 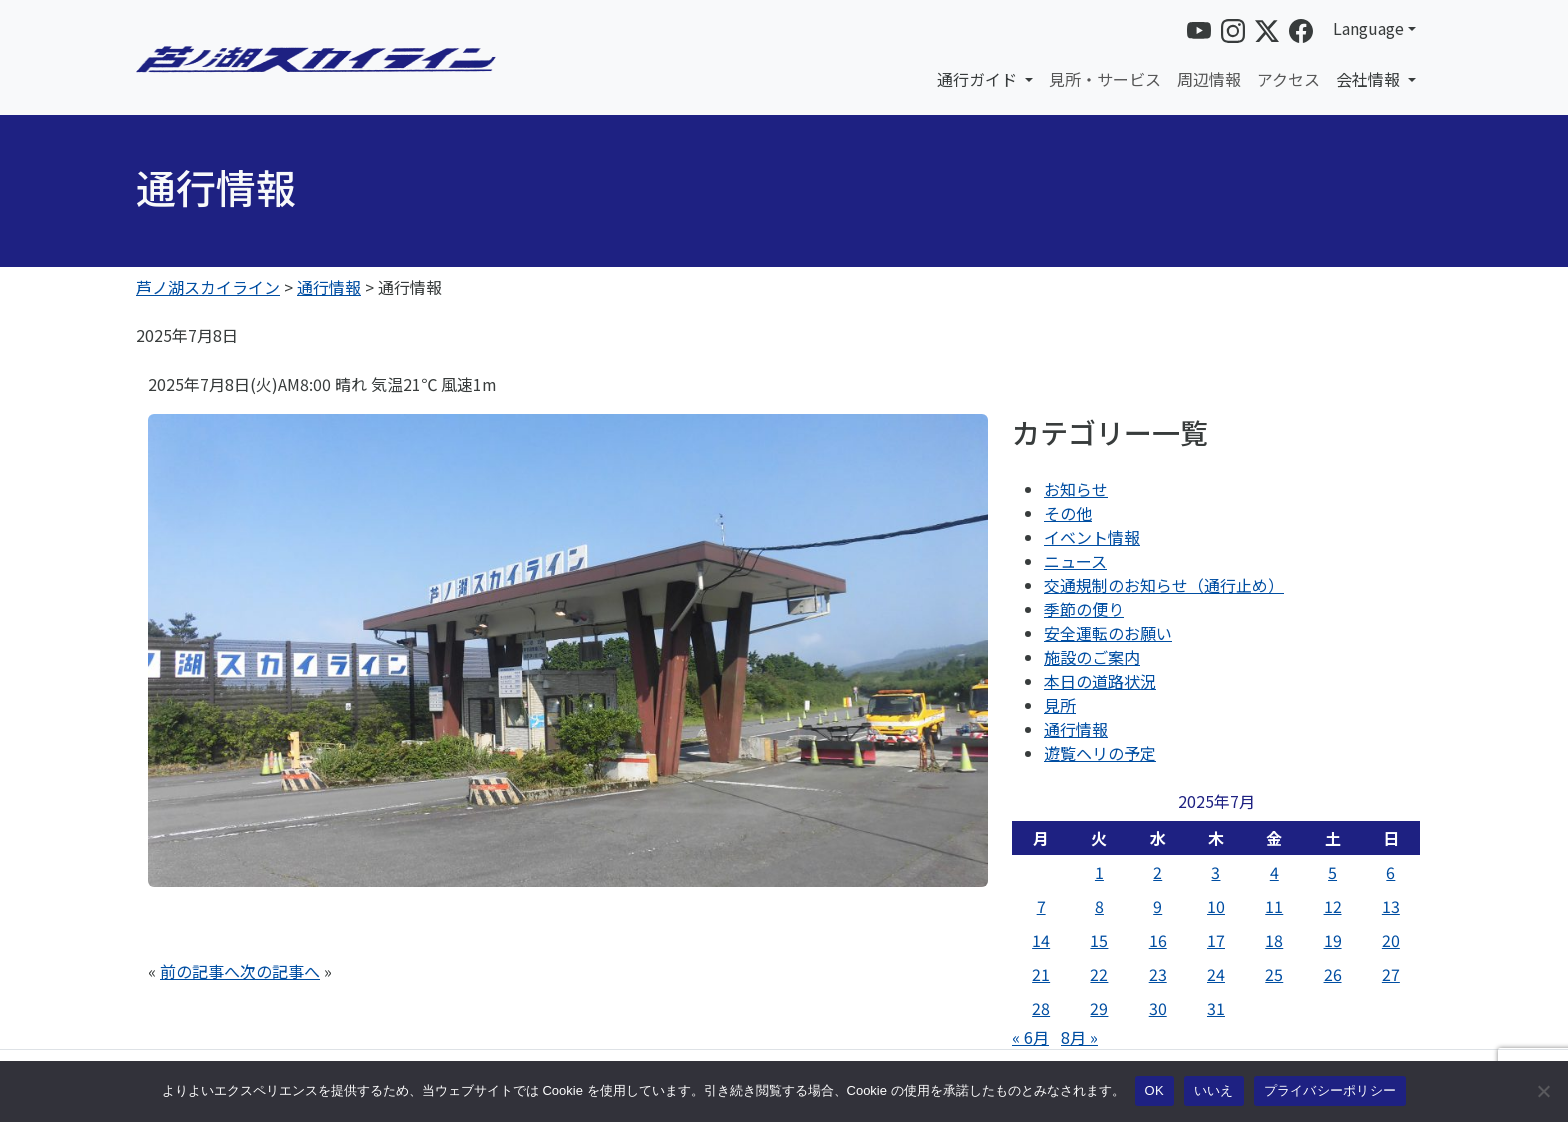 I want to click on 30 [2025年7月30日 に投稿を公開], so click(x=1158, y=1008).